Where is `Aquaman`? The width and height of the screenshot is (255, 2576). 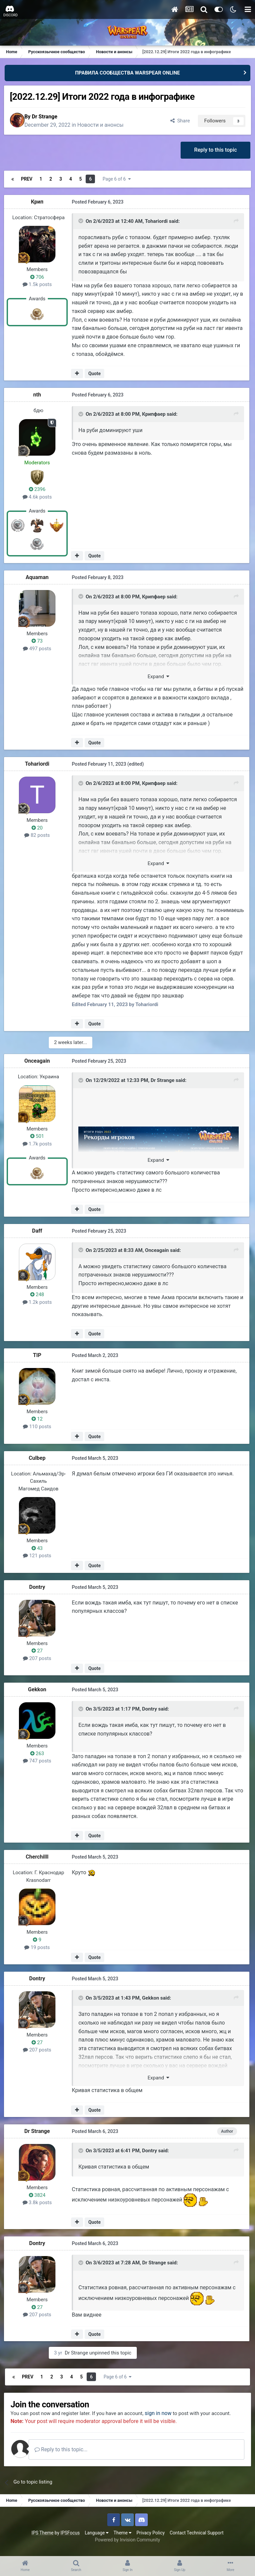 Aquaman is located at coordinates (38, 577).